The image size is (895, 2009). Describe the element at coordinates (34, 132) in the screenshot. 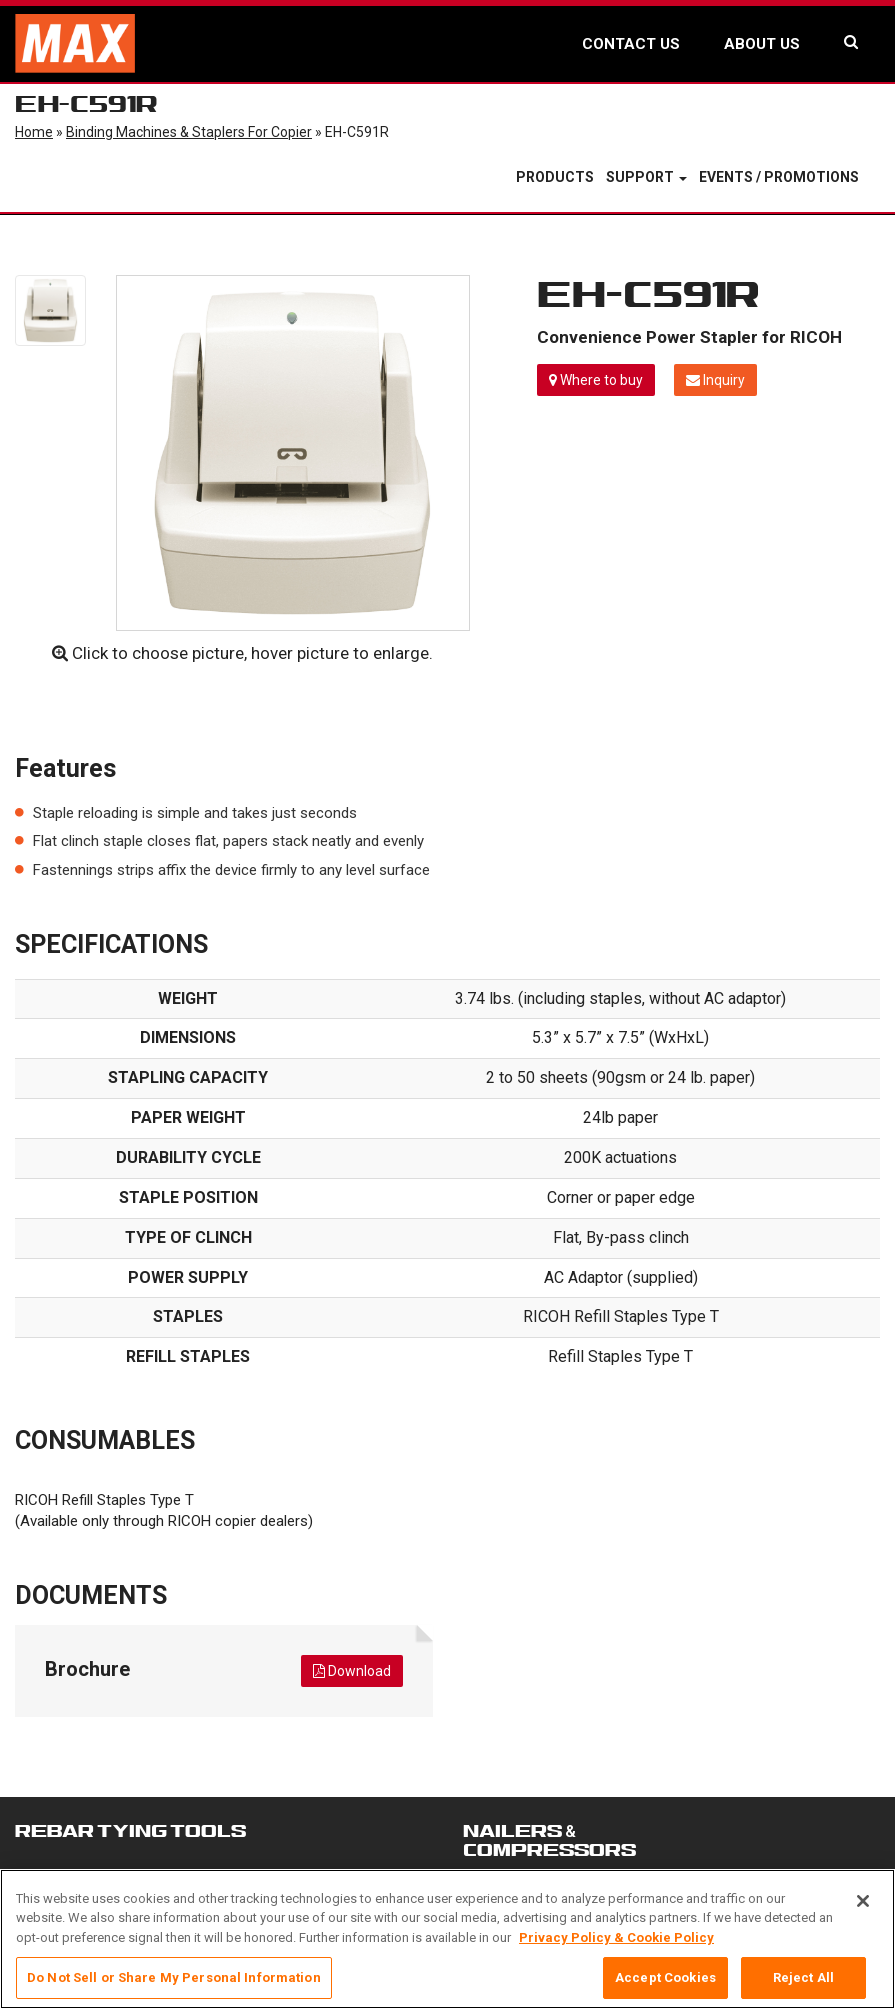

I see `Home` at that location.